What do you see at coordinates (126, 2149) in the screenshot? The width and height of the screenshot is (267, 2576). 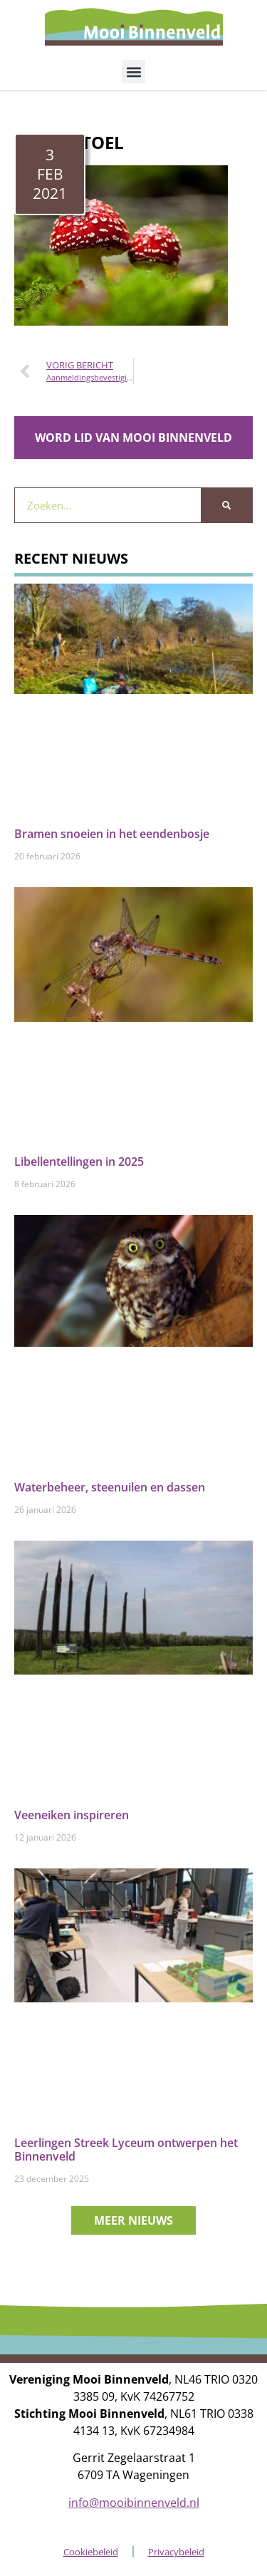 I see `Leerlingen Streek Lyceum ontwerpen het Binnenveld` at bounding box center [126, 2149].